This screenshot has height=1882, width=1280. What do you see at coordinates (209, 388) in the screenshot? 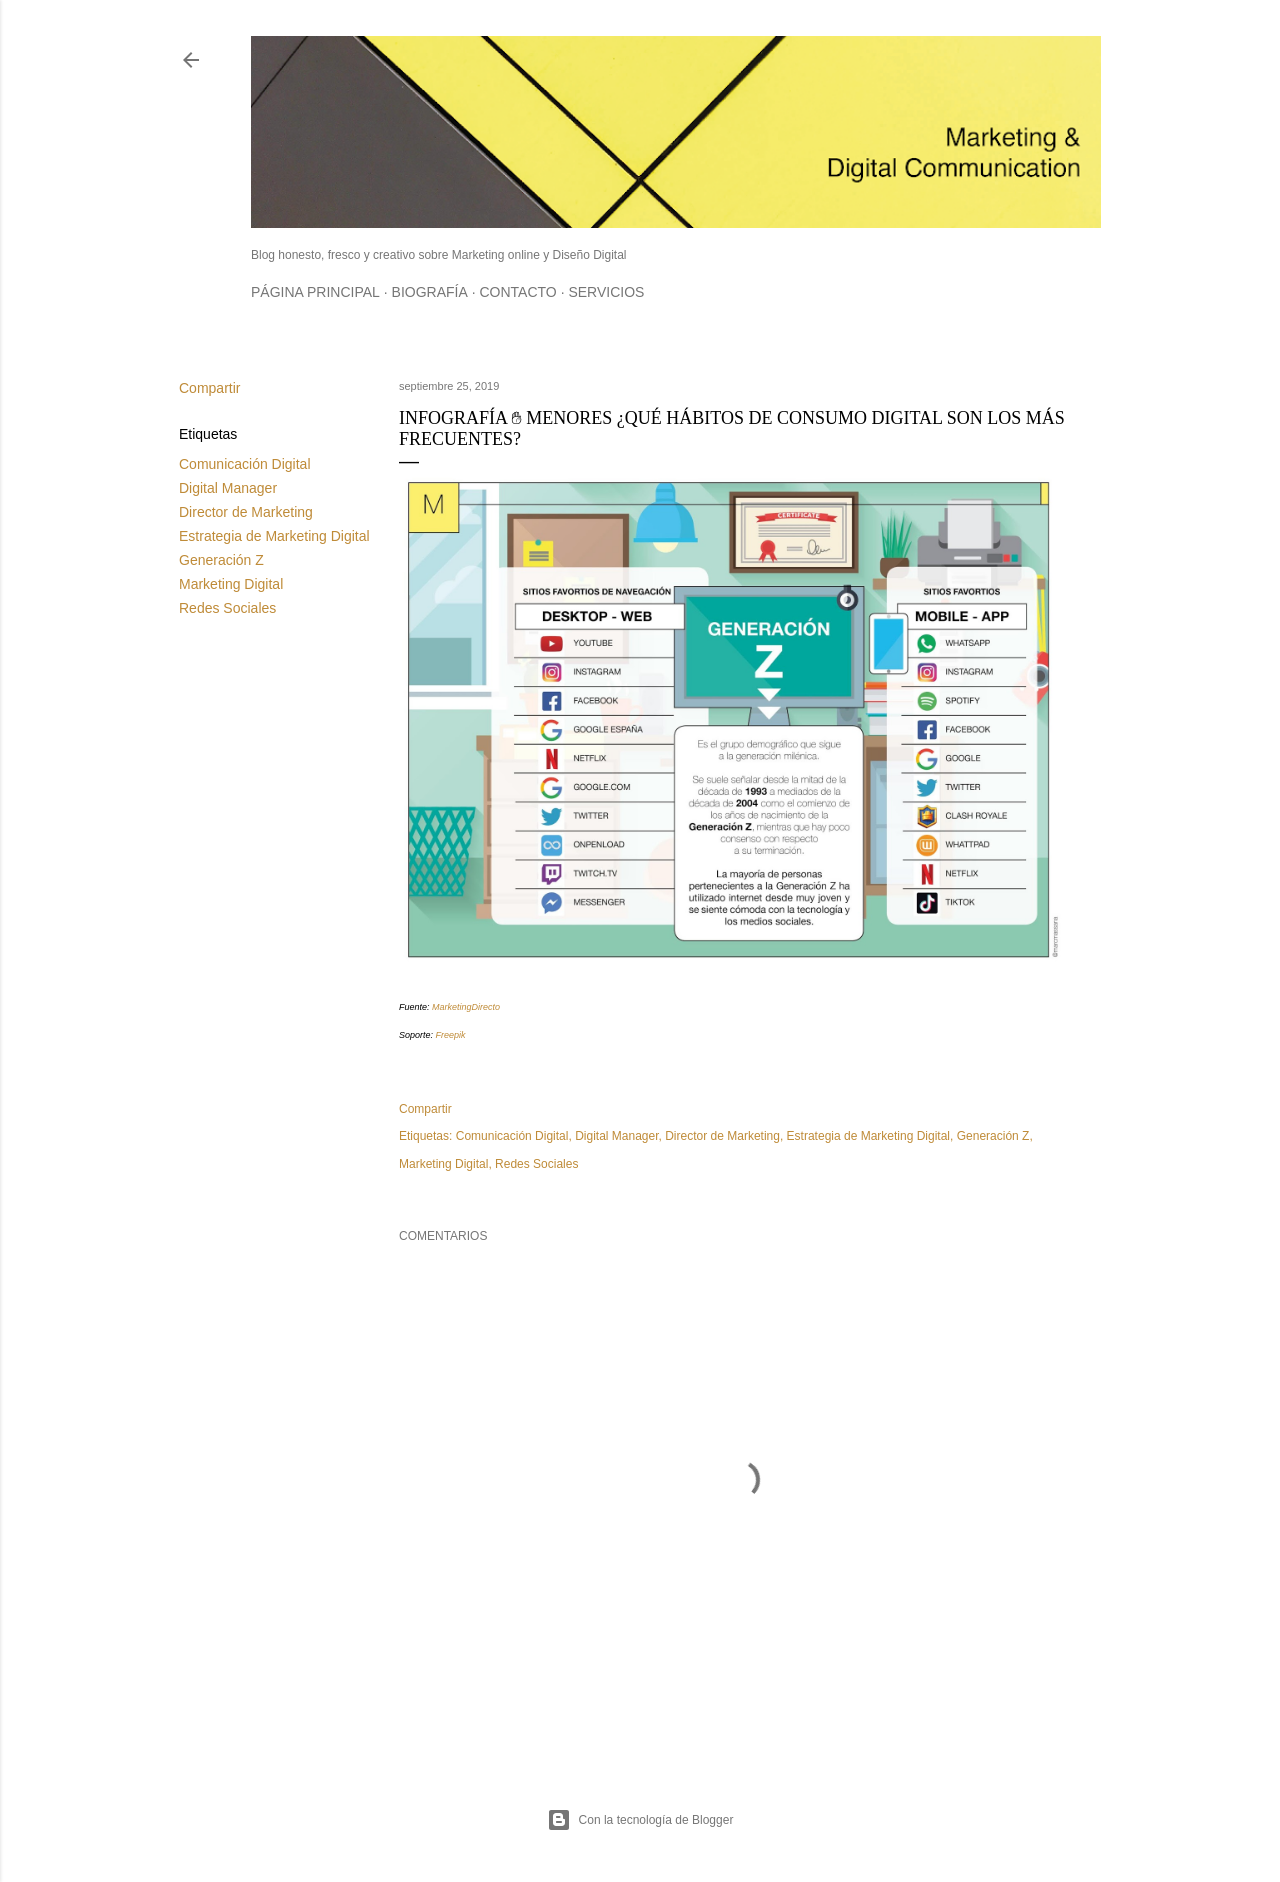
I see `Compartir [button]` at bounding box center [209, 388].